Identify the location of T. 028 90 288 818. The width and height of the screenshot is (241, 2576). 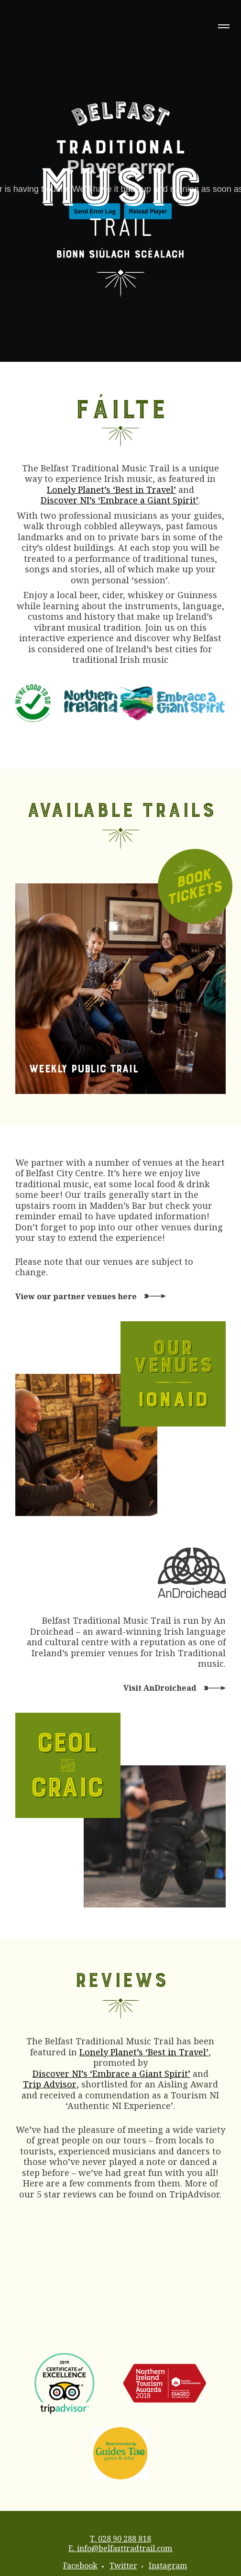
(120, 2538).